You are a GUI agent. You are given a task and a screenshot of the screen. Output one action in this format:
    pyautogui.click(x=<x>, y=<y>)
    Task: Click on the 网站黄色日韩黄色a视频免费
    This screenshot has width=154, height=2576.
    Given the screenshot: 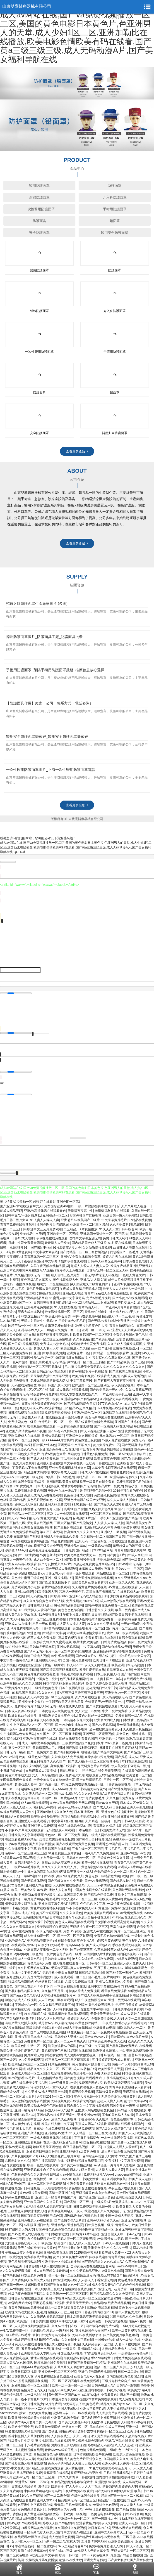 What is the action you would take?
    pyautogui.click(x=87, y=1454)
    